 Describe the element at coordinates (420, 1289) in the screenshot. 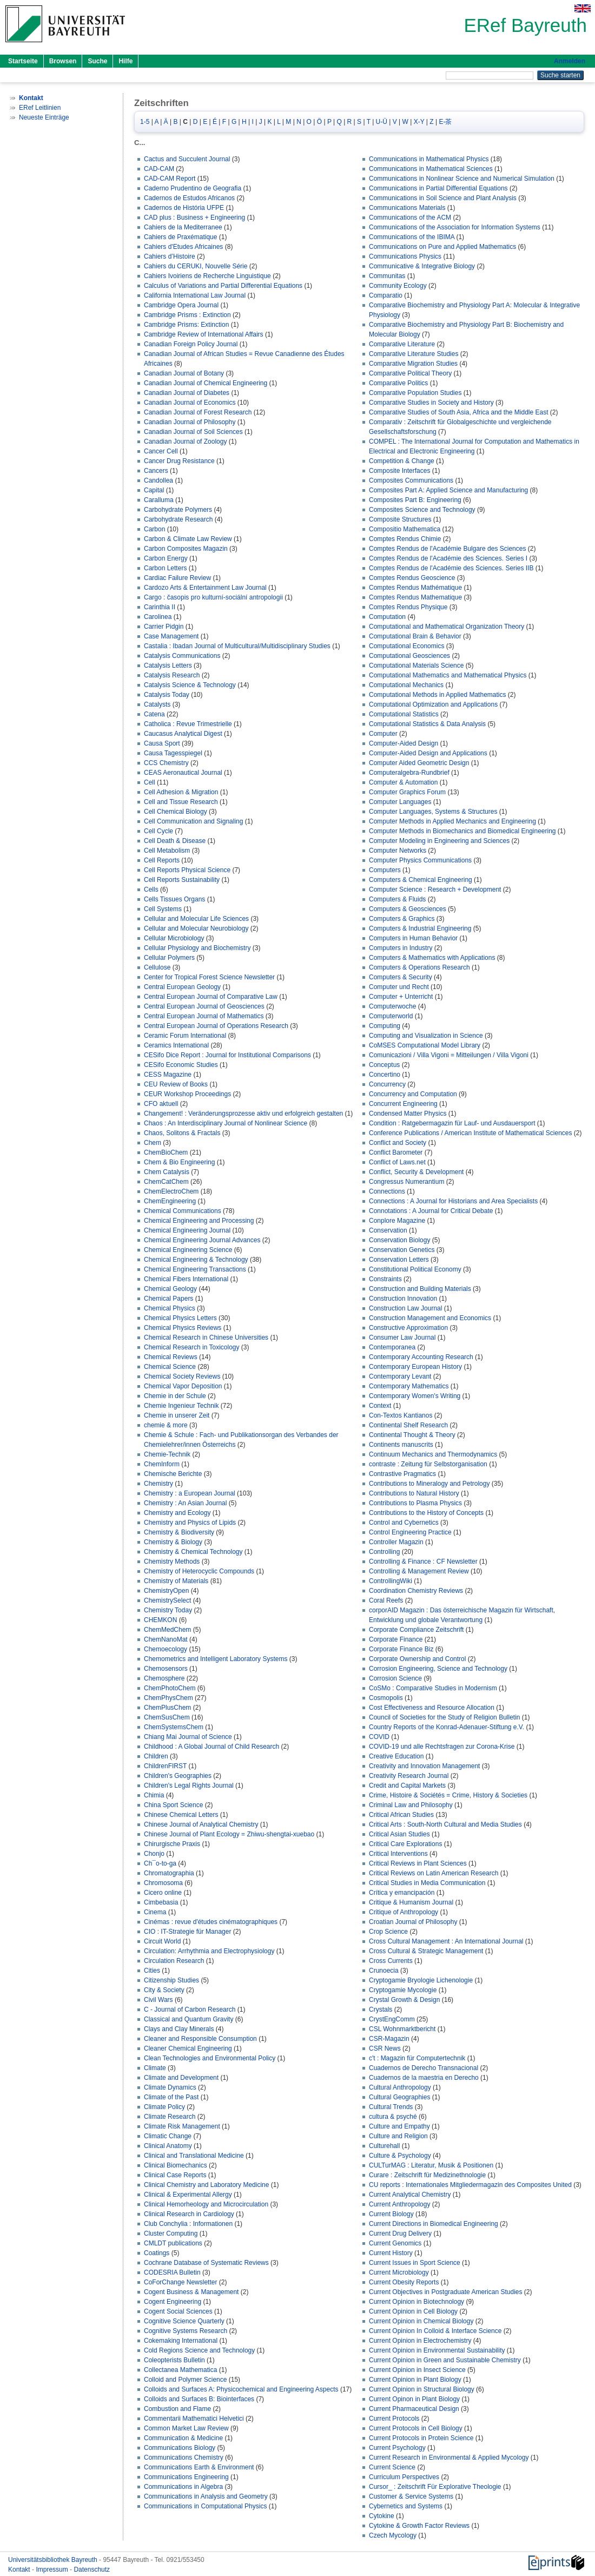

I see `Construction and Building Materials` at that location.